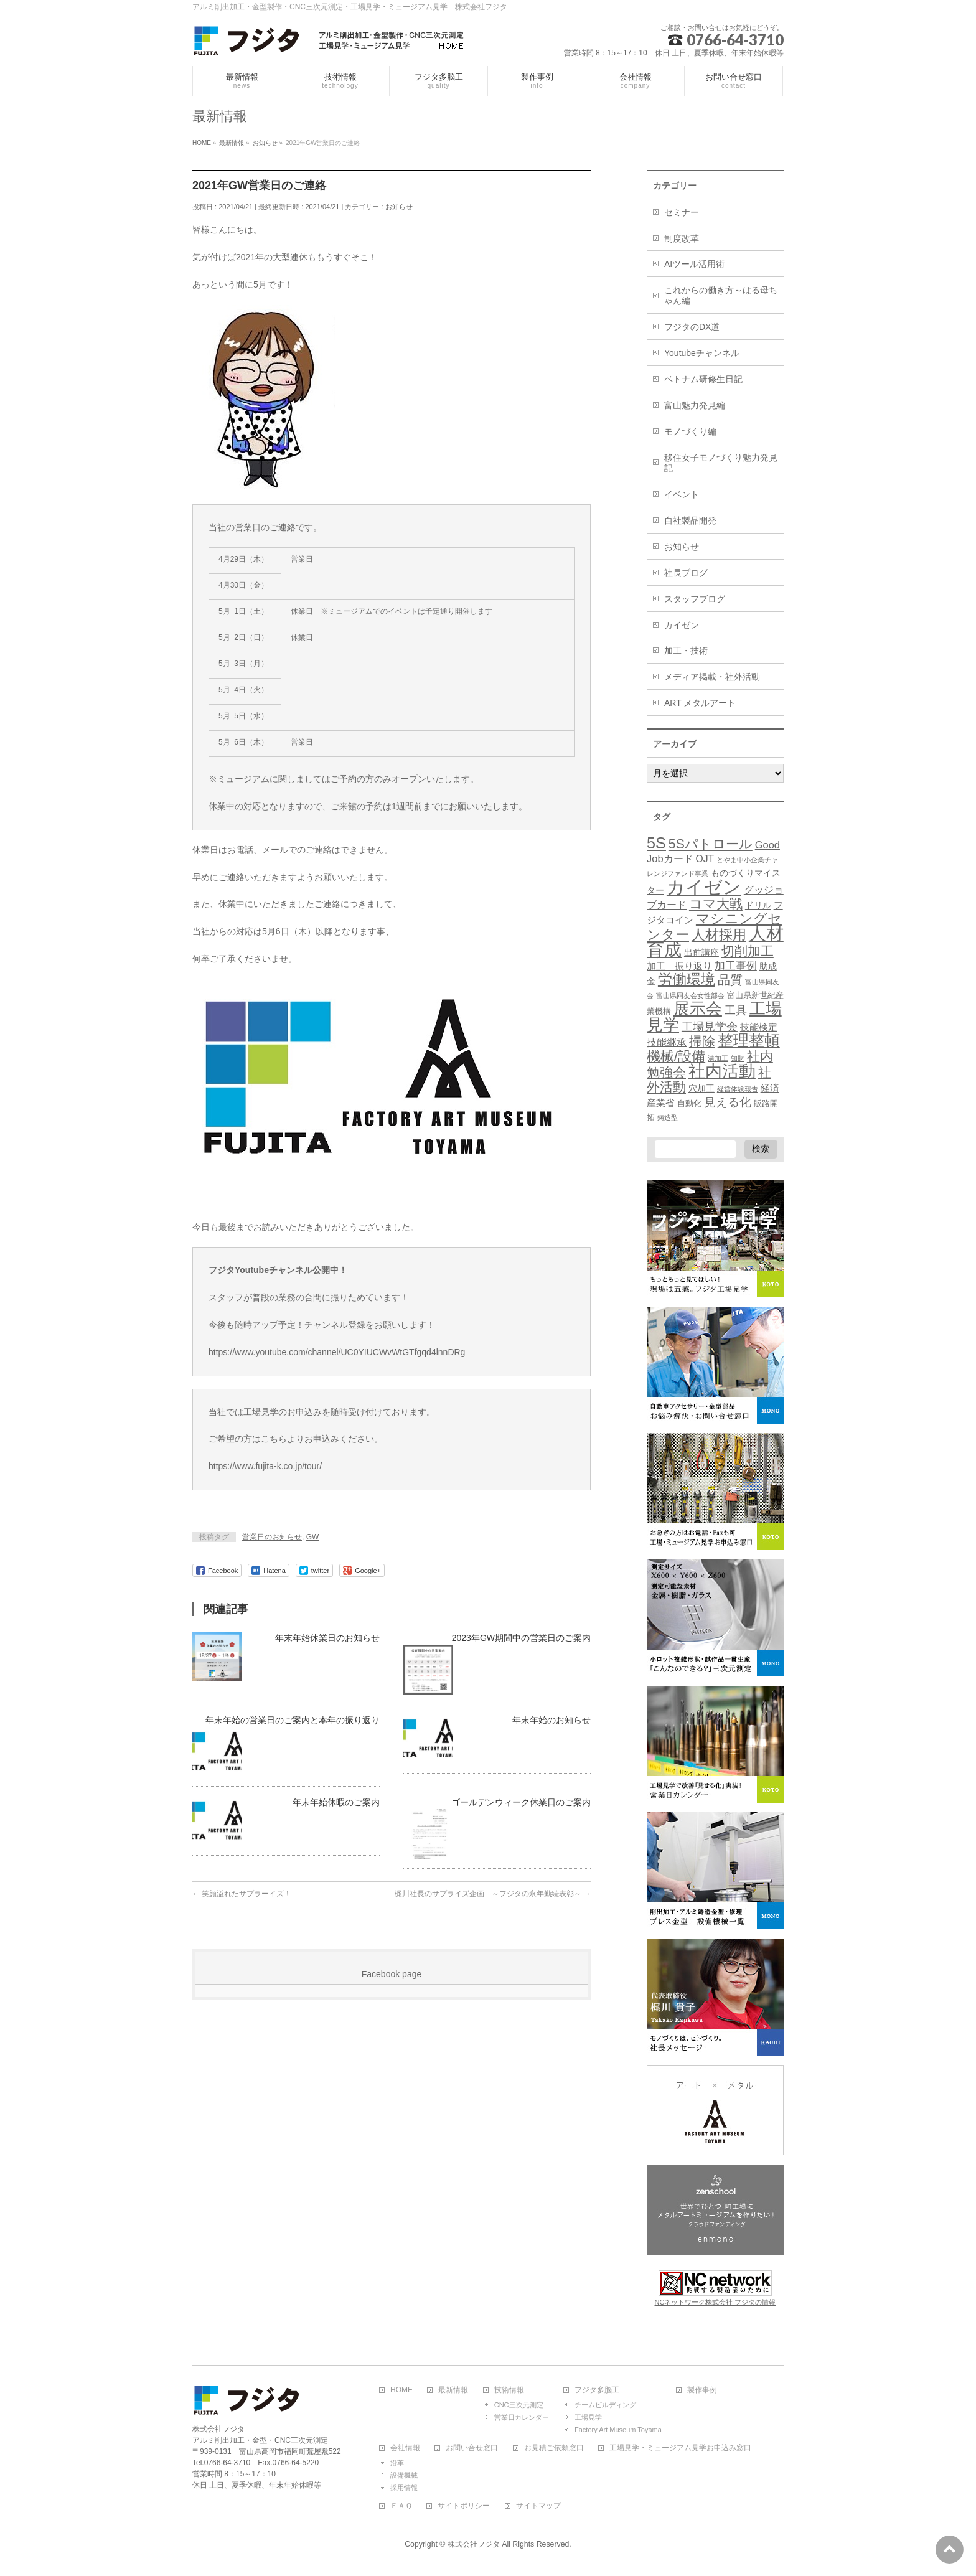 The width and height of the screenshot is (976, 2576). What do you see at coordinates (521, 1638) in the screenshot?
I see `2023年GW期間中の営業日のご案内` at bounding box center [521, 1638].